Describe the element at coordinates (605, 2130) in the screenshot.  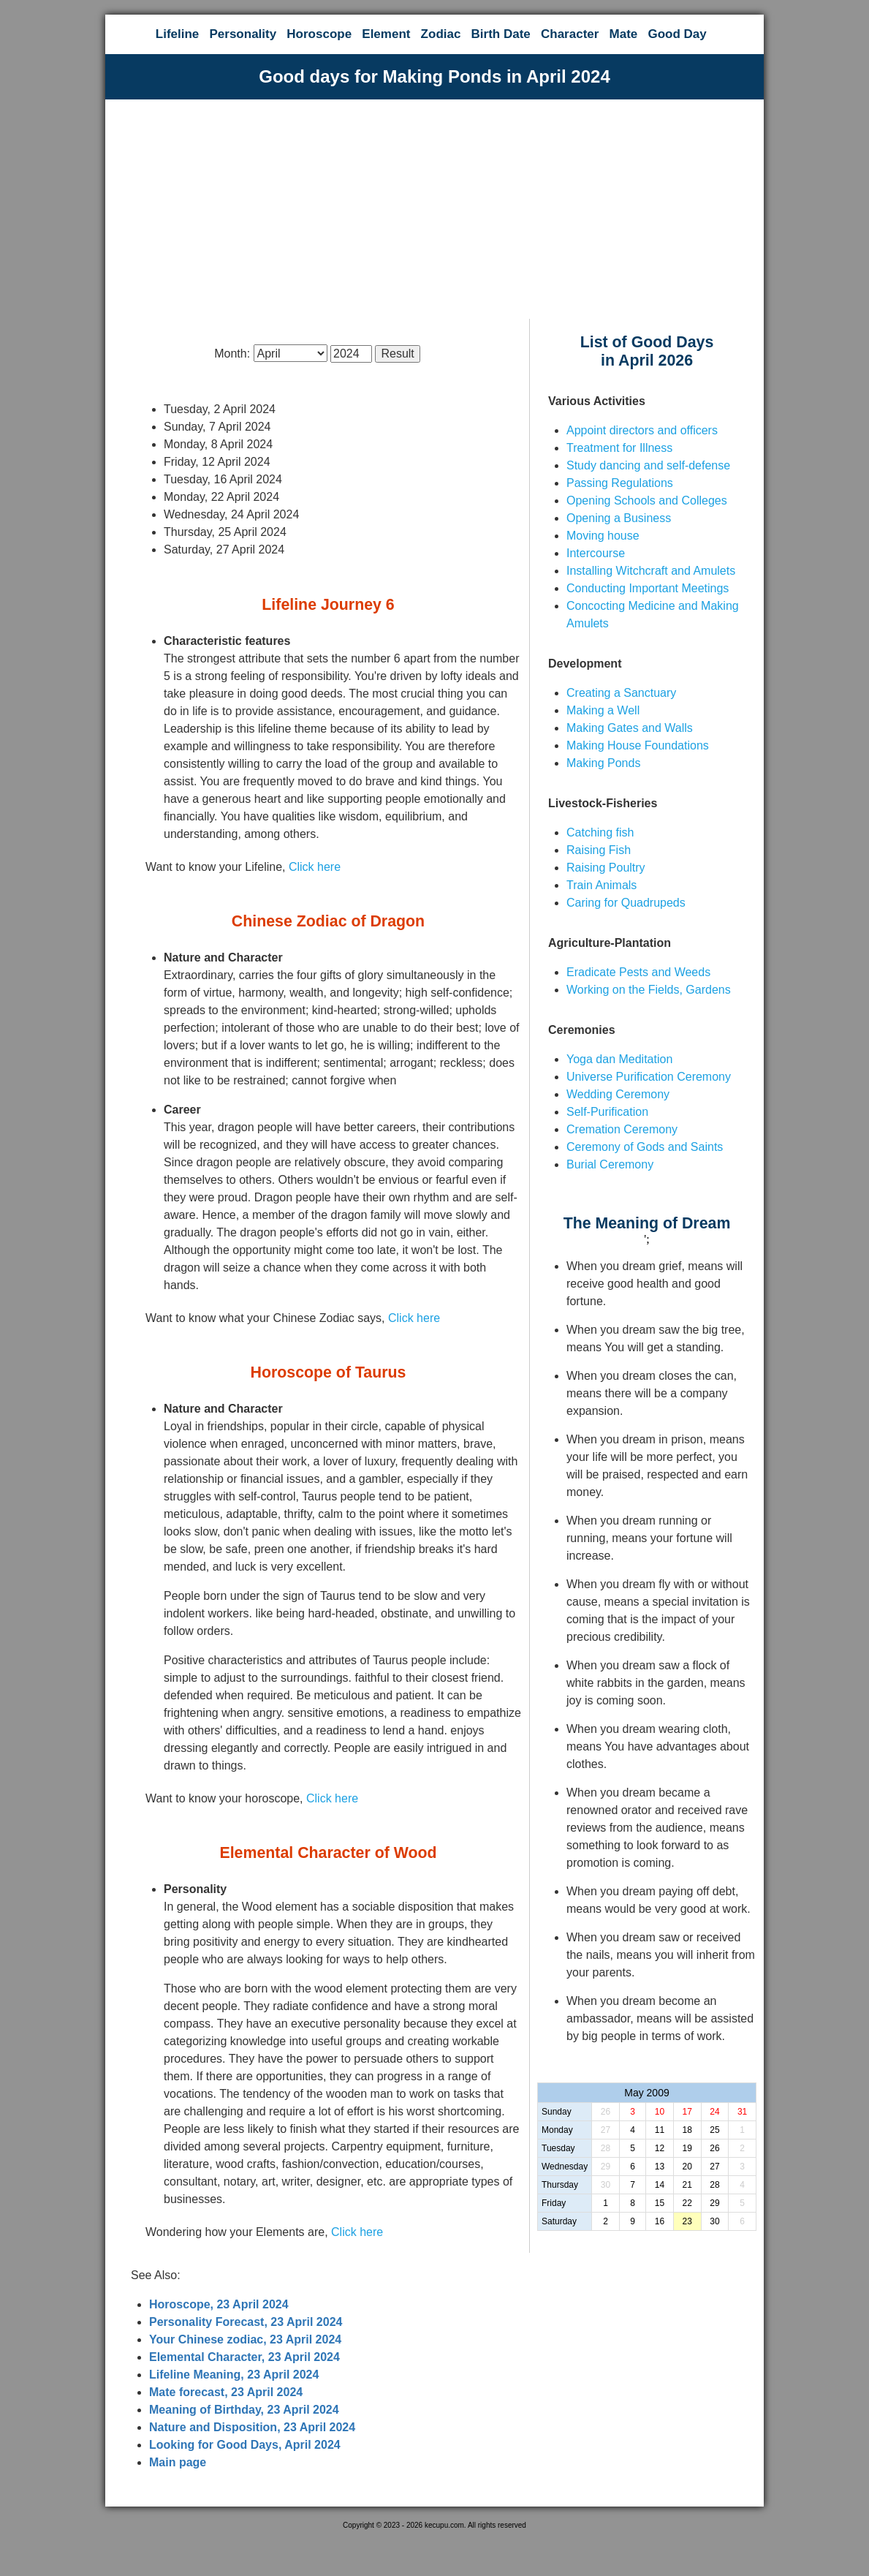
I see `27` at that location.